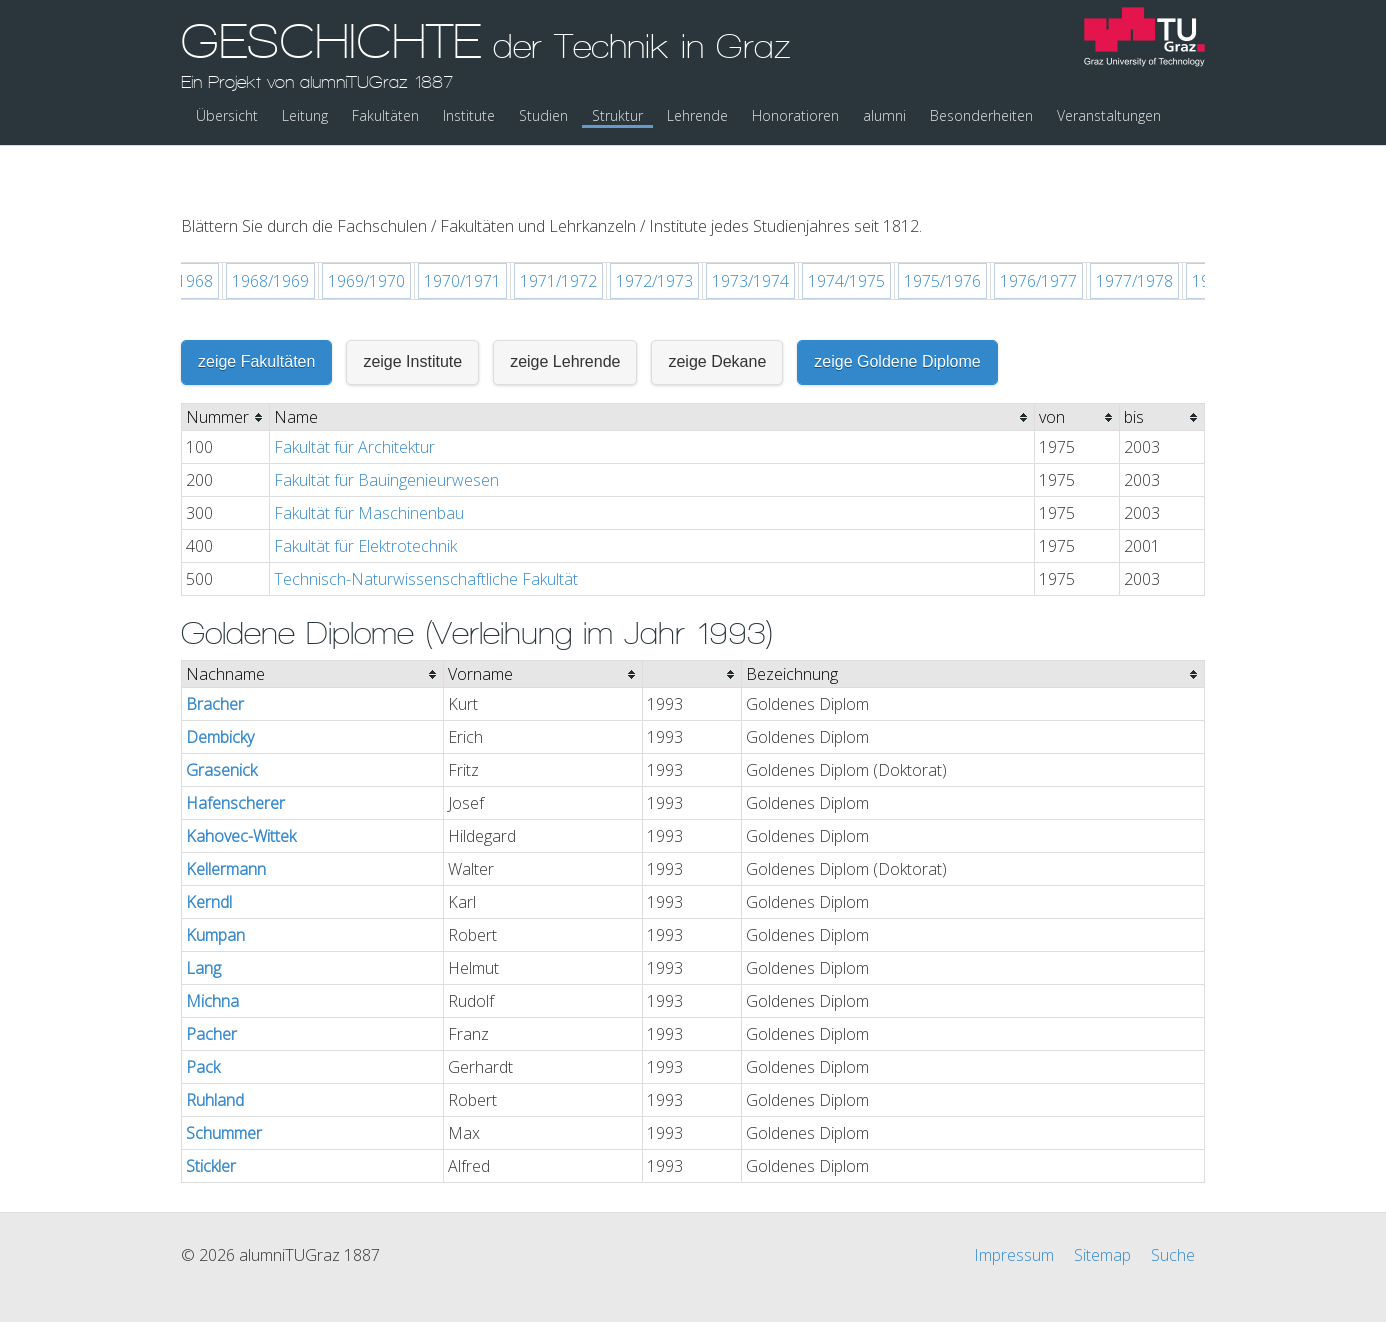 This screenshot has width=1386, height=1322. I want to click on 1969/1970, so click(366, 229).